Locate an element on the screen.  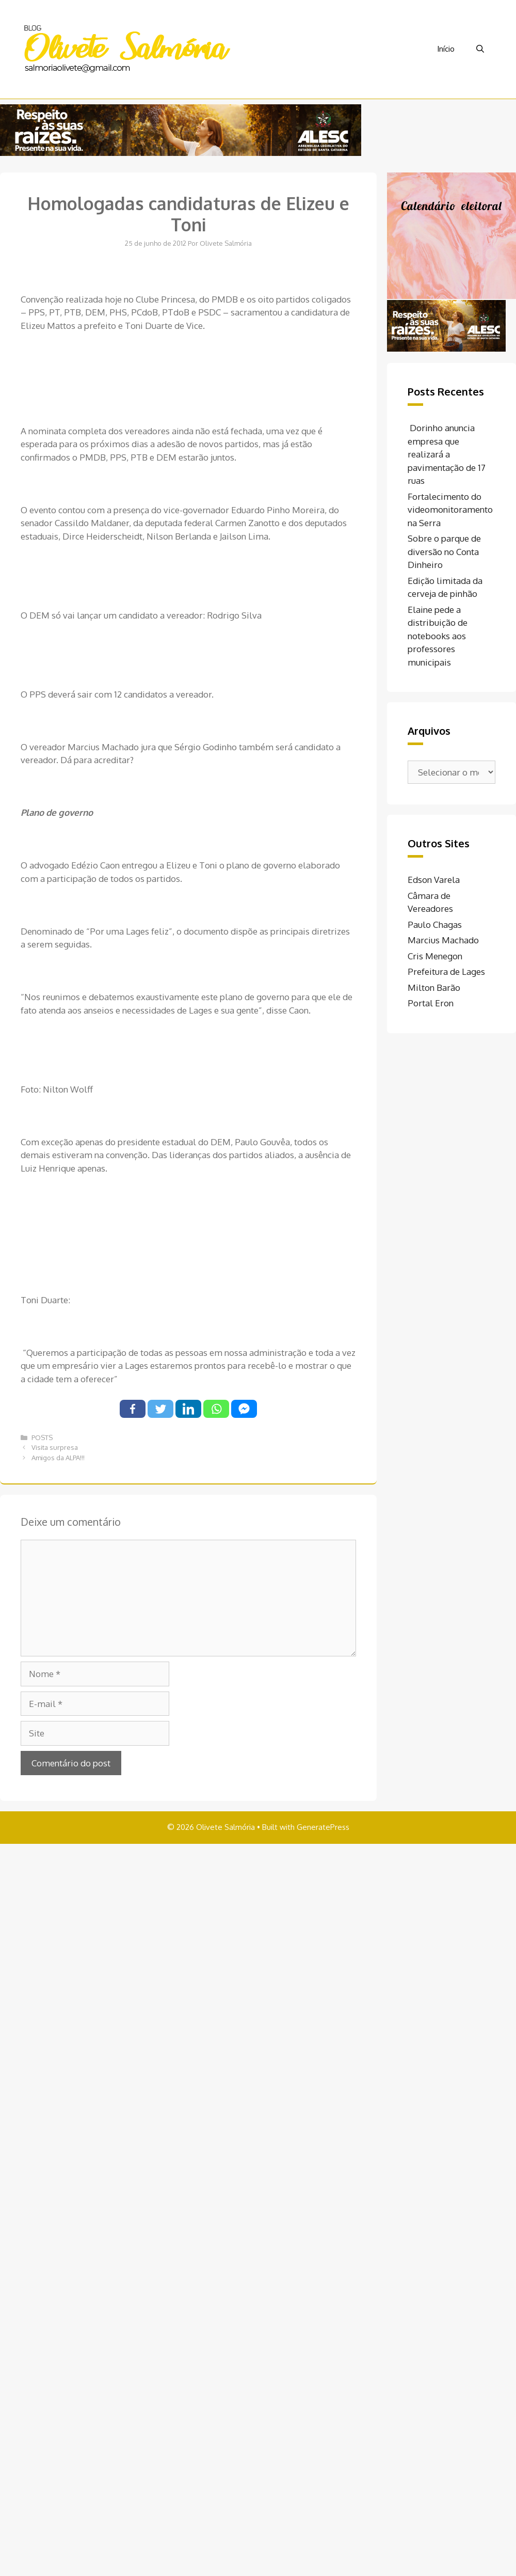
Sobre o parque de diversão no Conta Dinheiro is located at coordinates (444, 551).